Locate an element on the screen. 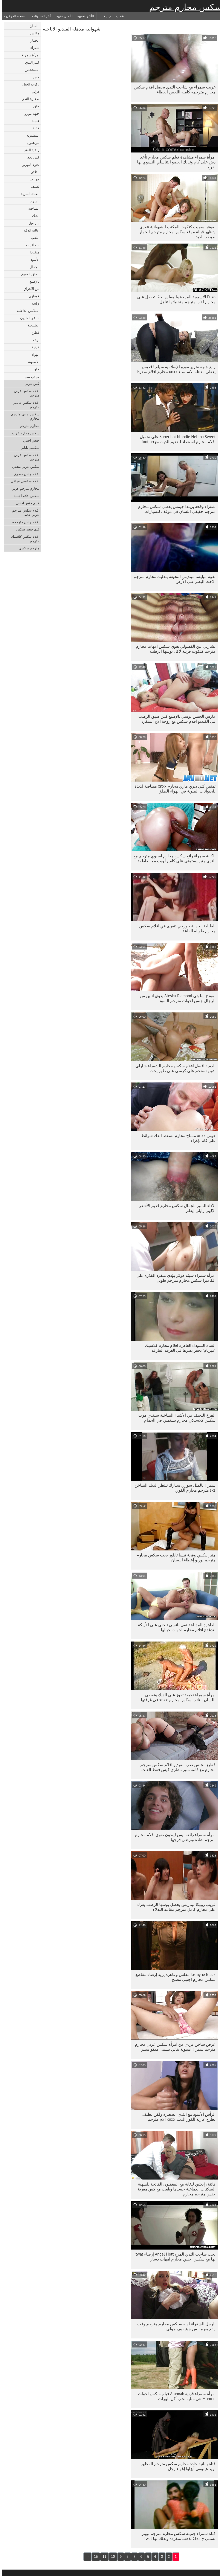 The width and height of the screenshot is (220, 2576). اللعب is located at coordinates (33, 237).